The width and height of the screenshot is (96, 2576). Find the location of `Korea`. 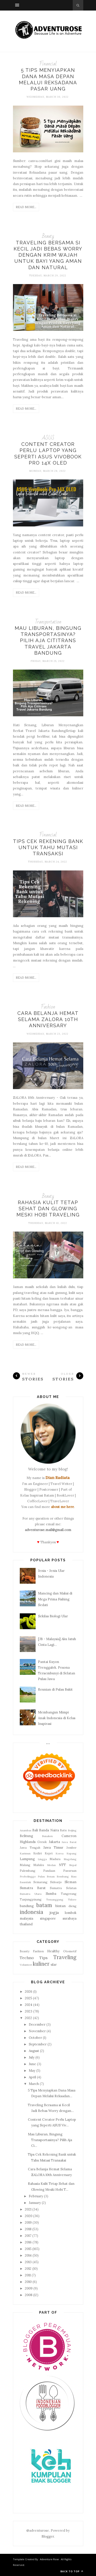

Korea is located at coordinates (59, 1853).